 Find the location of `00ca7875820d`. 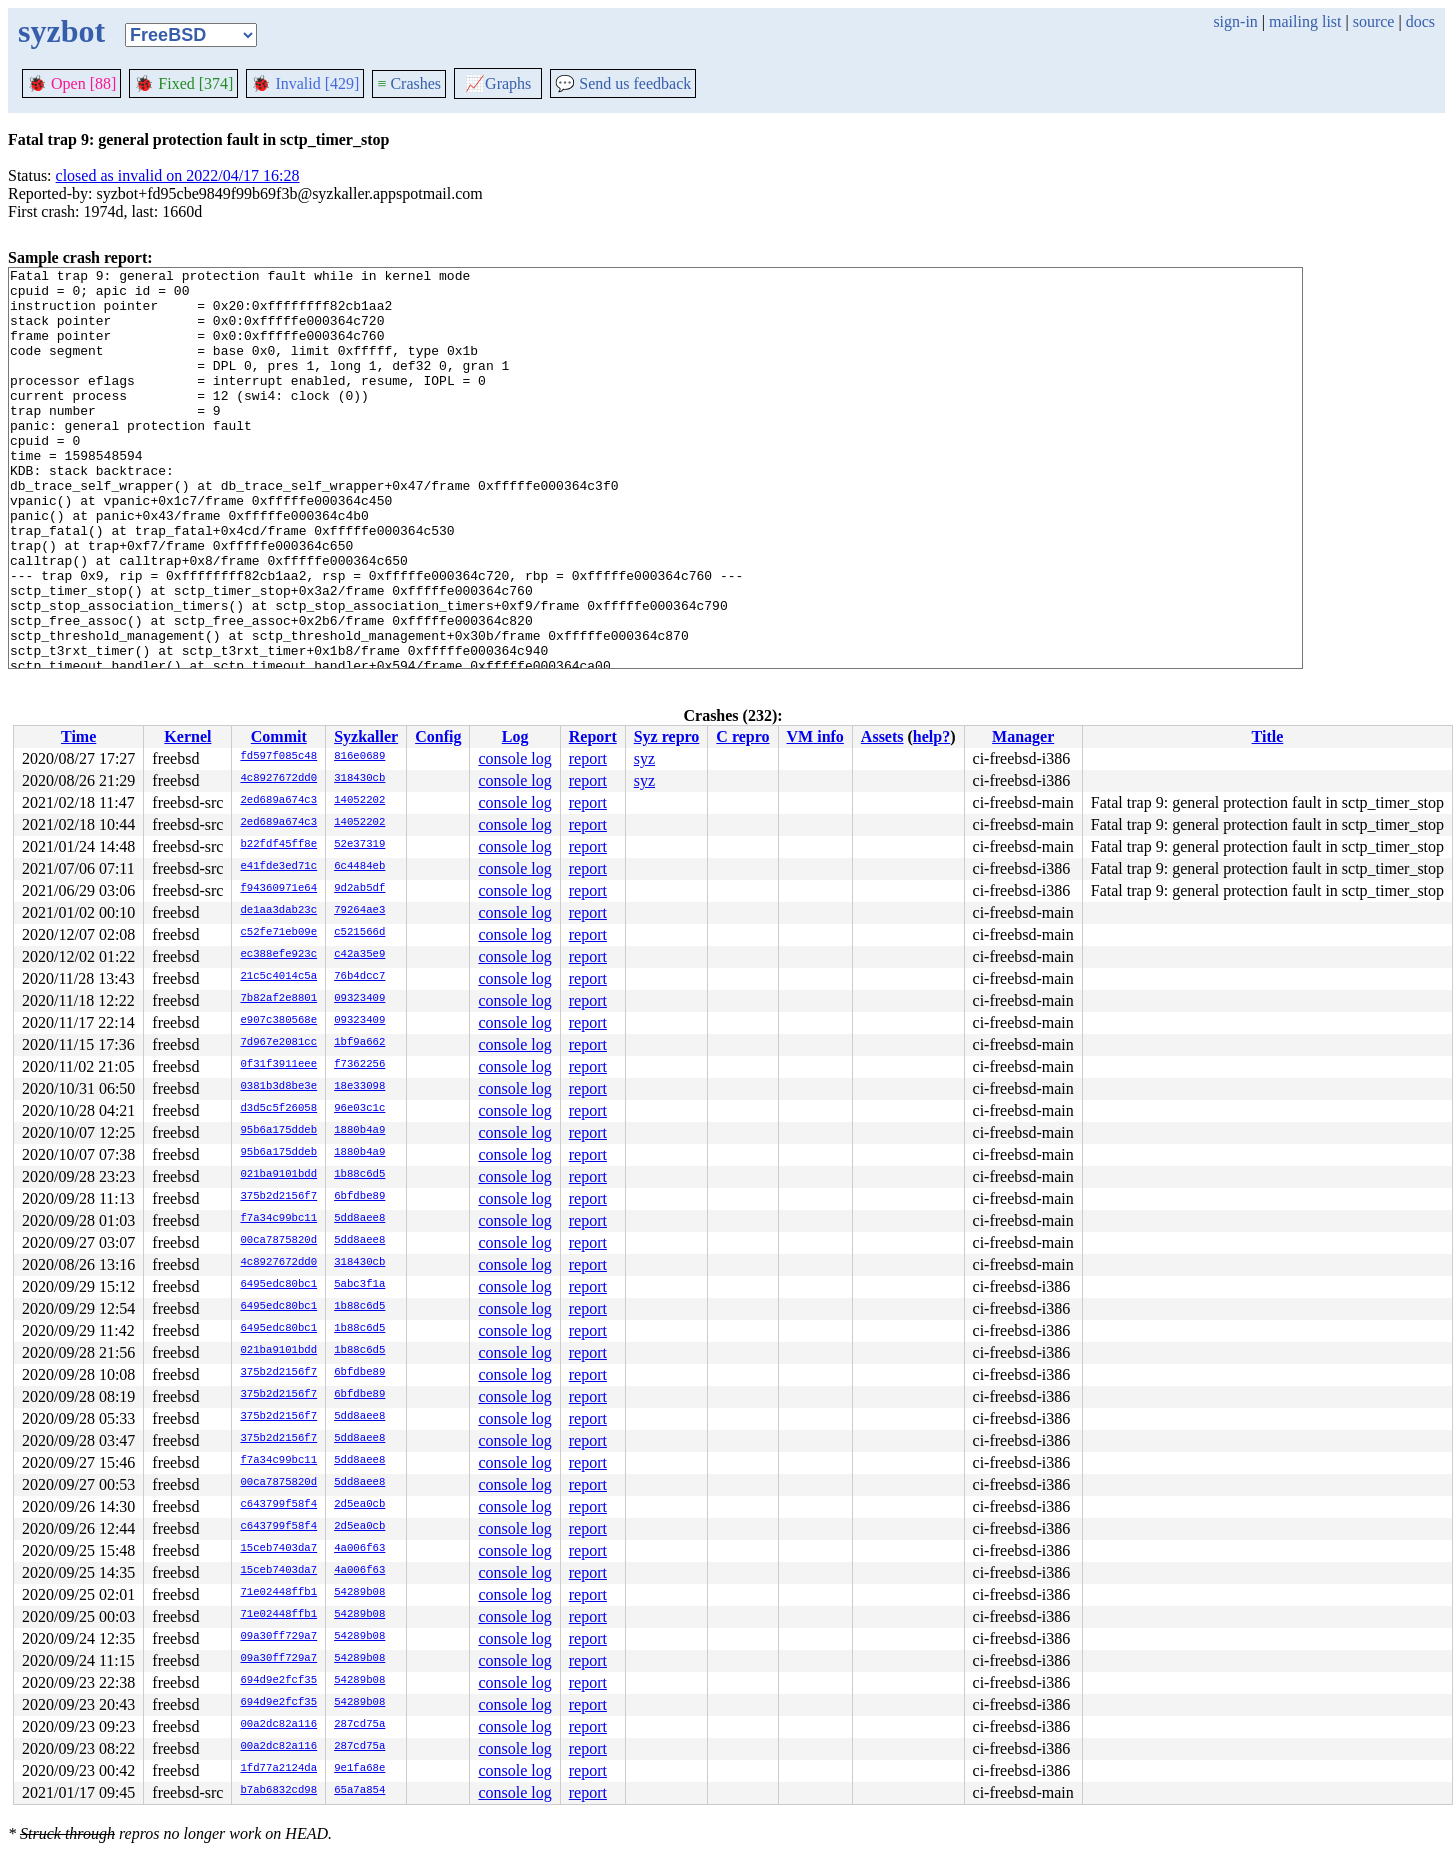

00ca7875820d is located at coordinates (278, 1241).